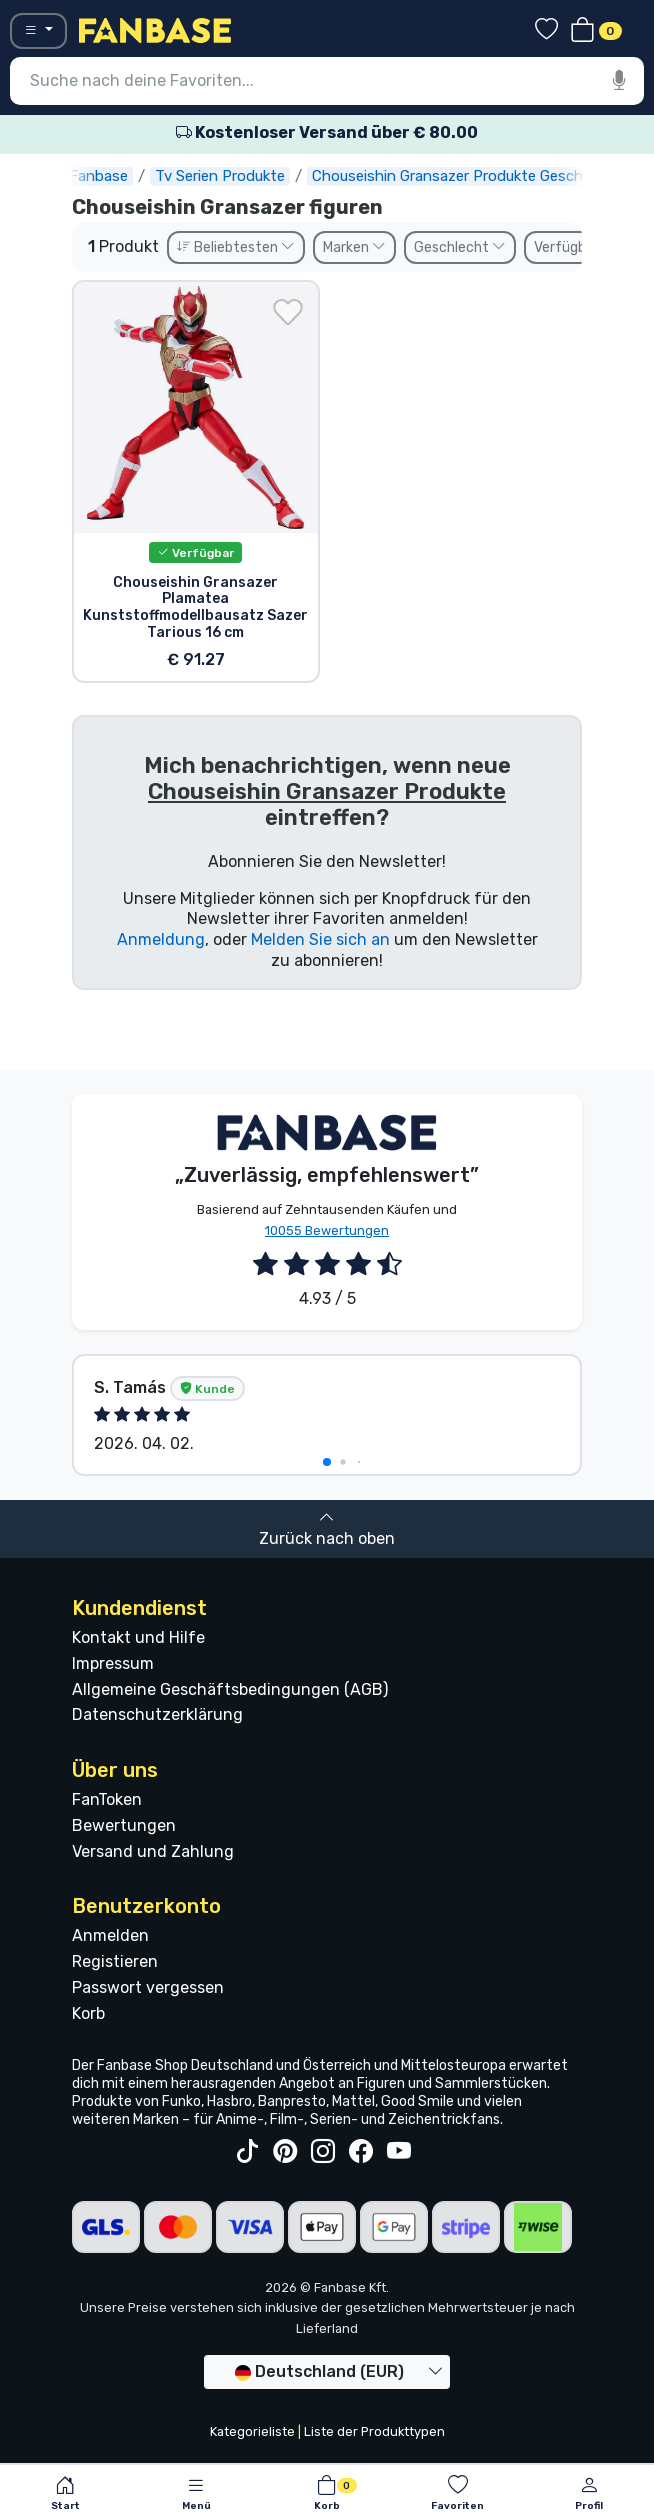 Image resolution: width=654 pixels, height=2520 pixels. Describe the element at coordinates (230, 1689) in the screenshot. I see `Allgemeine Geschäftsbedingungen (AGB)` at that location.